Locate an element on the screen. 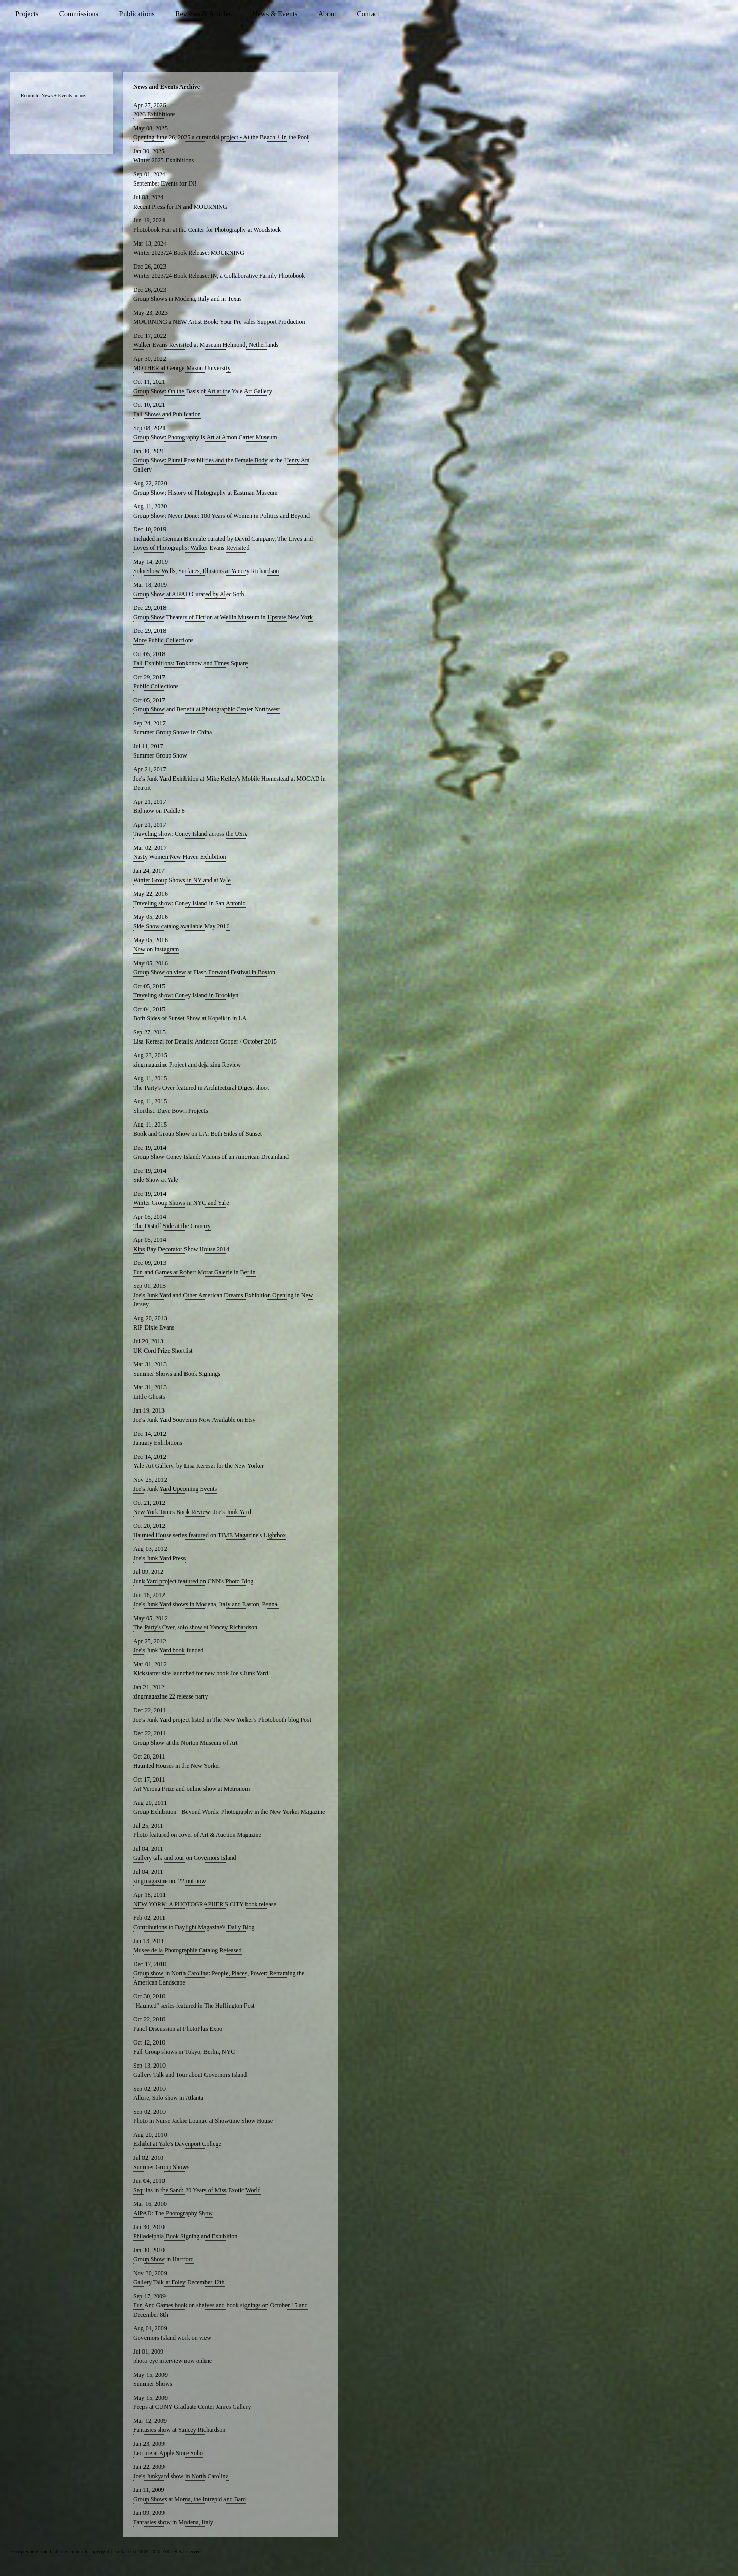 This screenshot has width=738, height=2576. Group Show on view at Flash Forward Festival in Boston is located at coordinates (204, 972).